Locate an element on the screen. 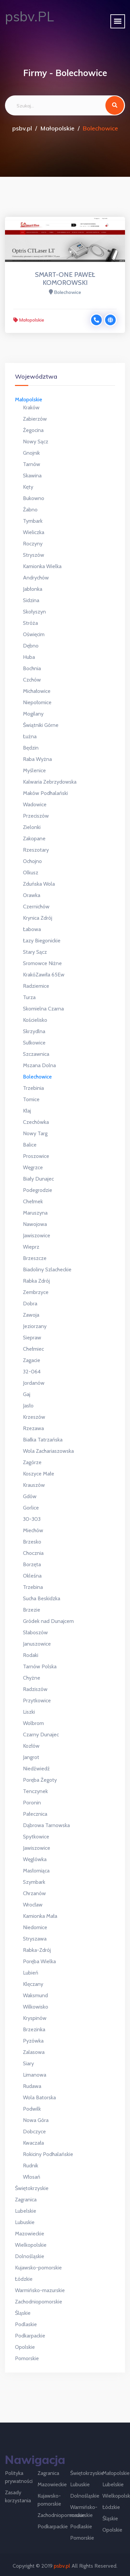  Niedźwiedź is located at coordinates (36, 1768).